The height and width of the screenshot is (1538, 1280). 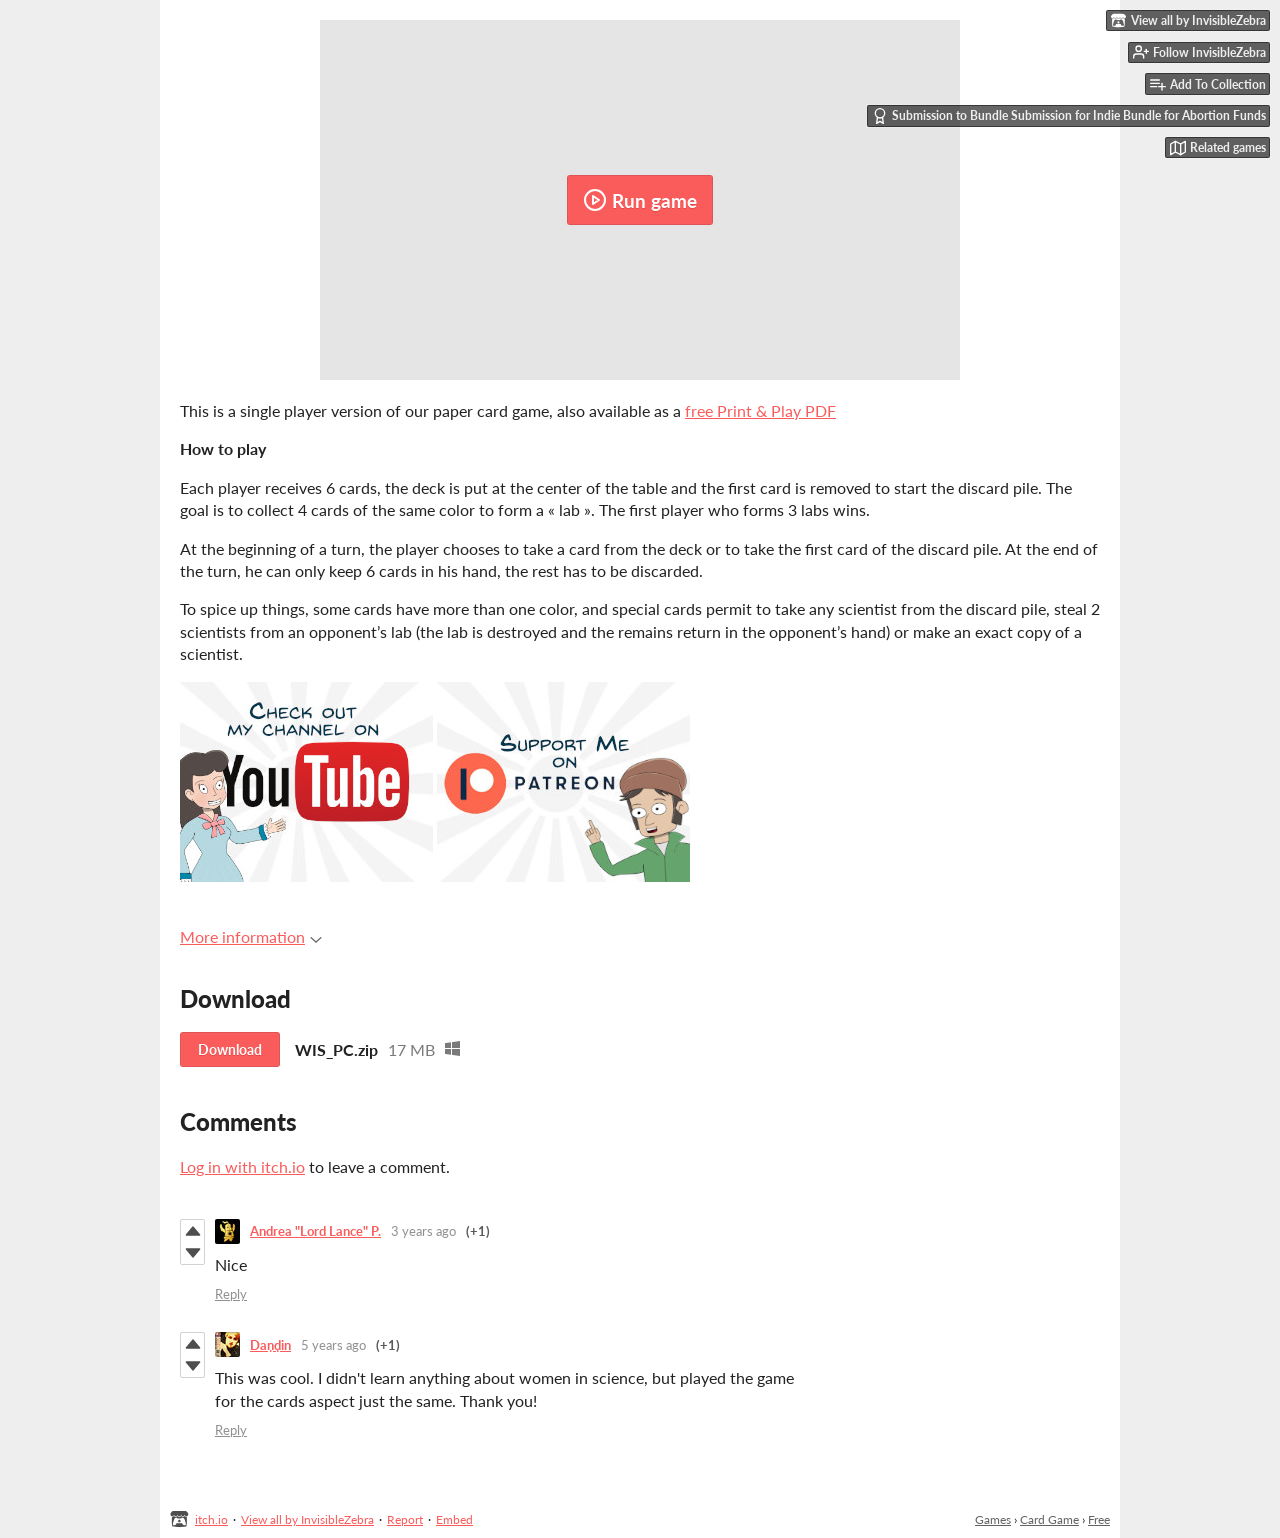 What do you see at coordinates (230, 1049) in the screenshot?
I see `Download` at bounding box center [230, 1049].